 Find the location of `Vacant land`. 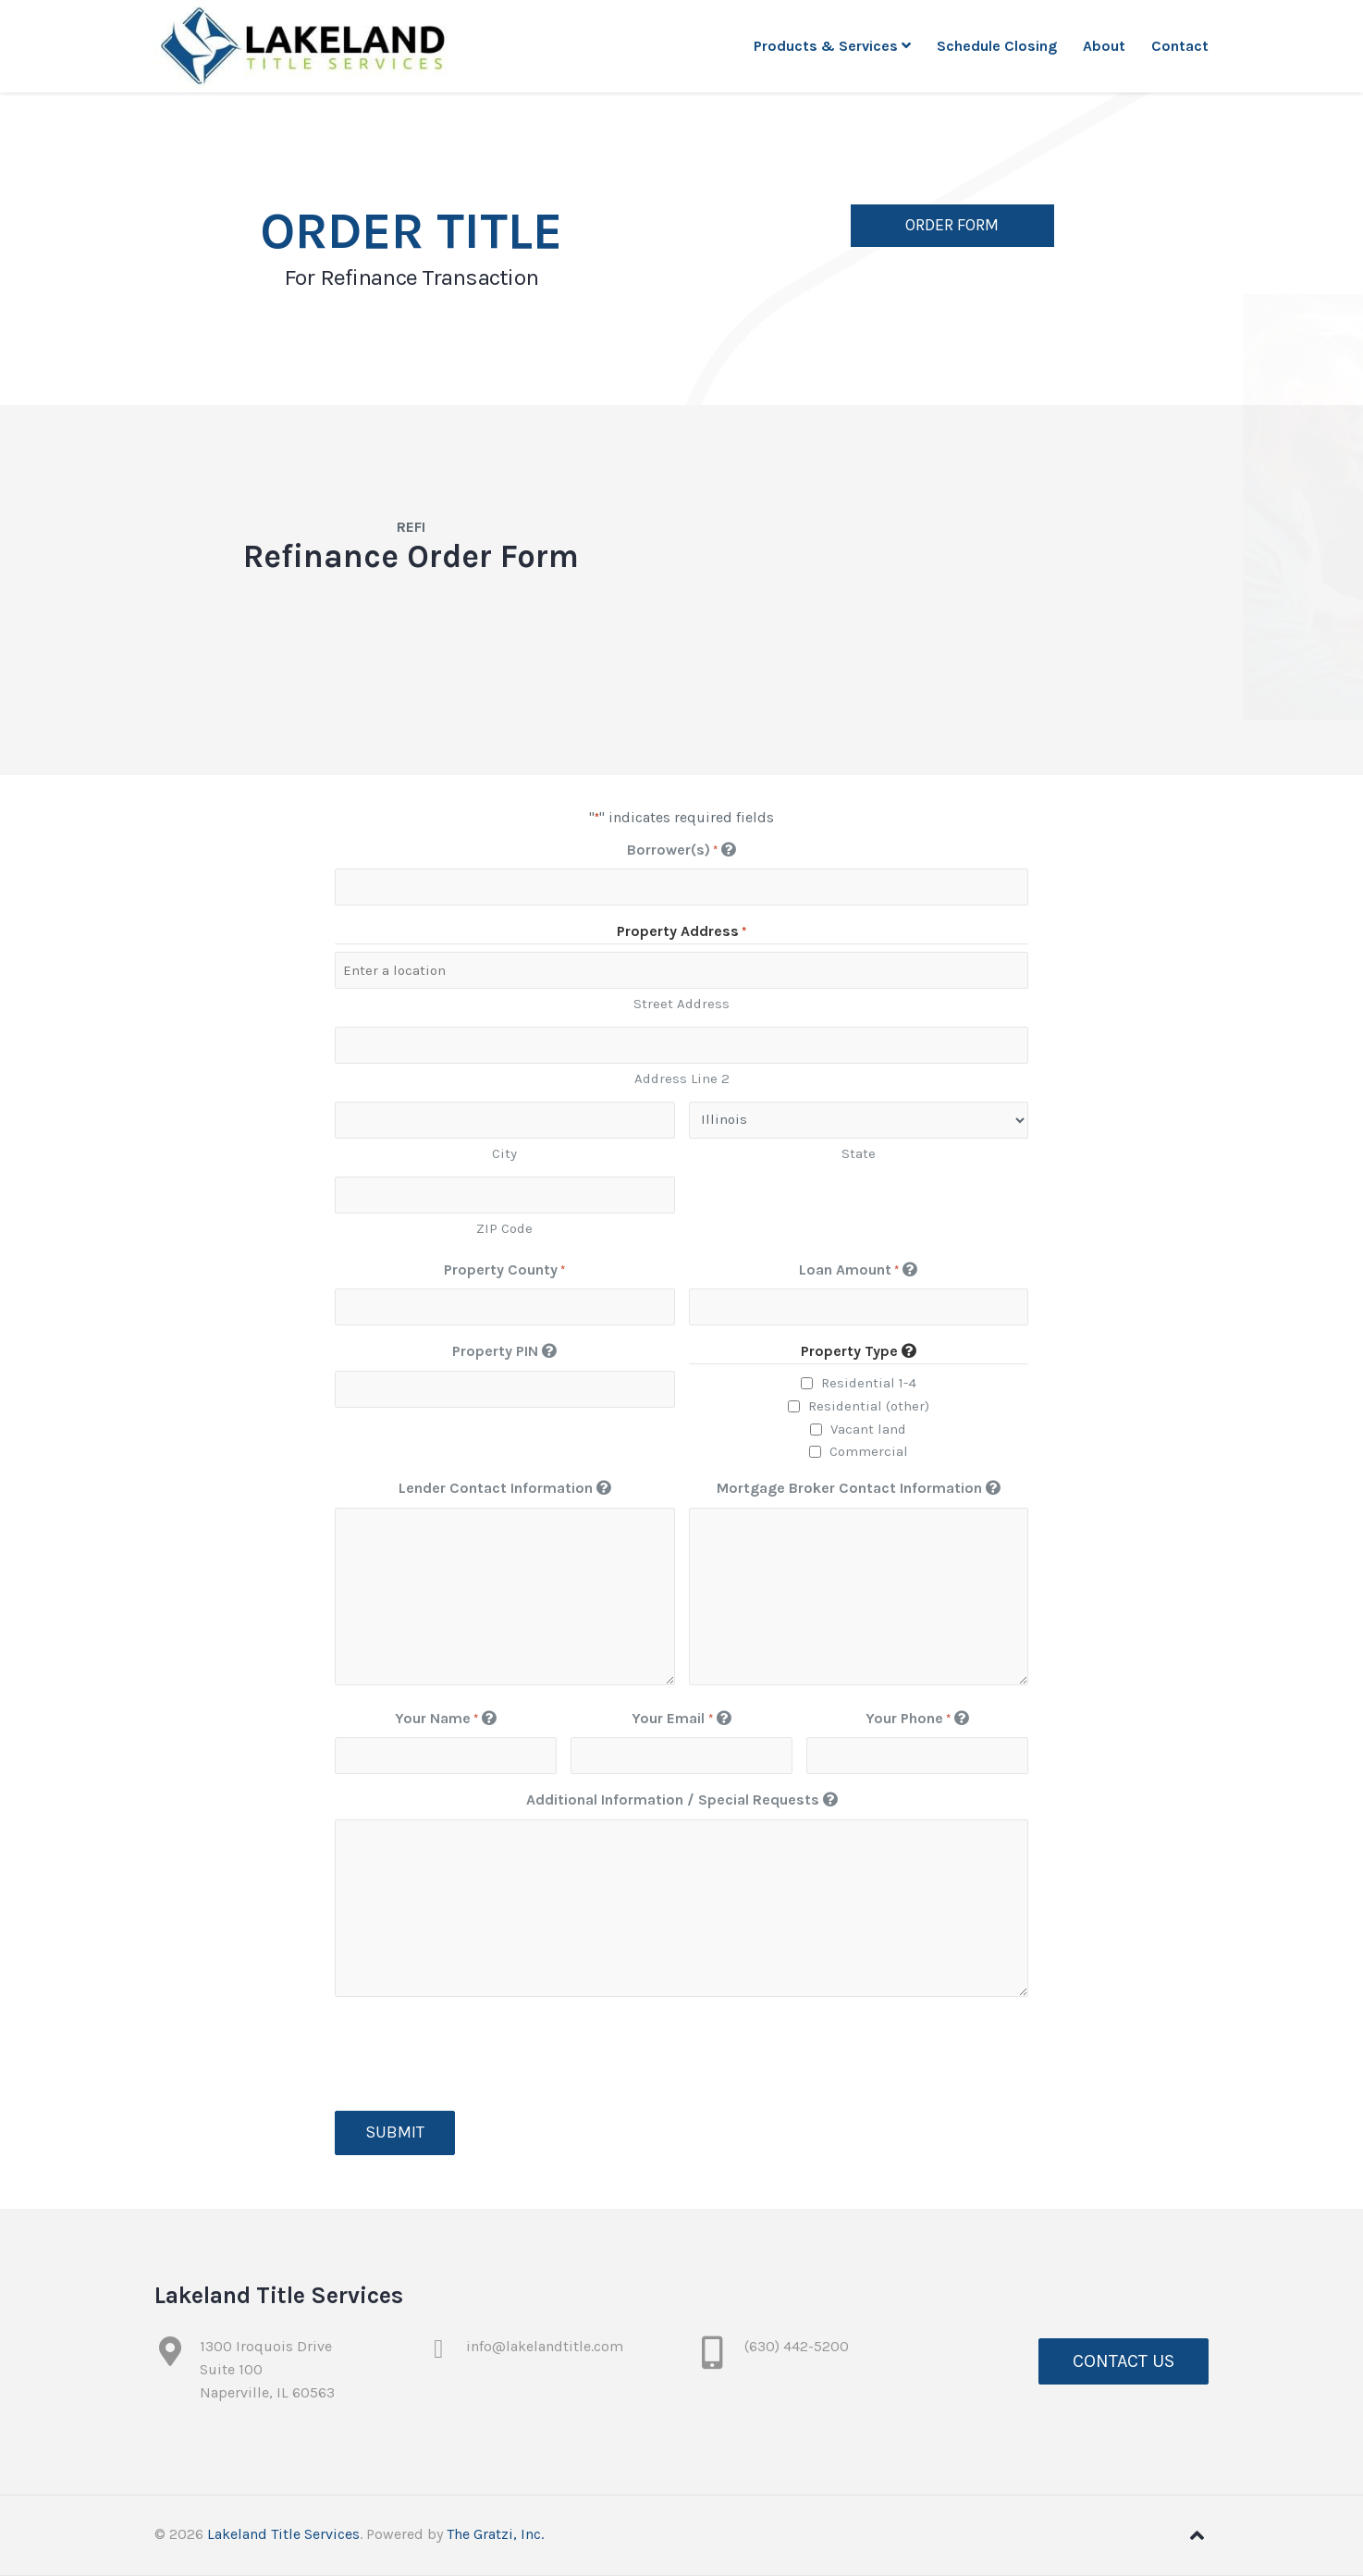

Vacant land is located at coordinates (868, 1429).